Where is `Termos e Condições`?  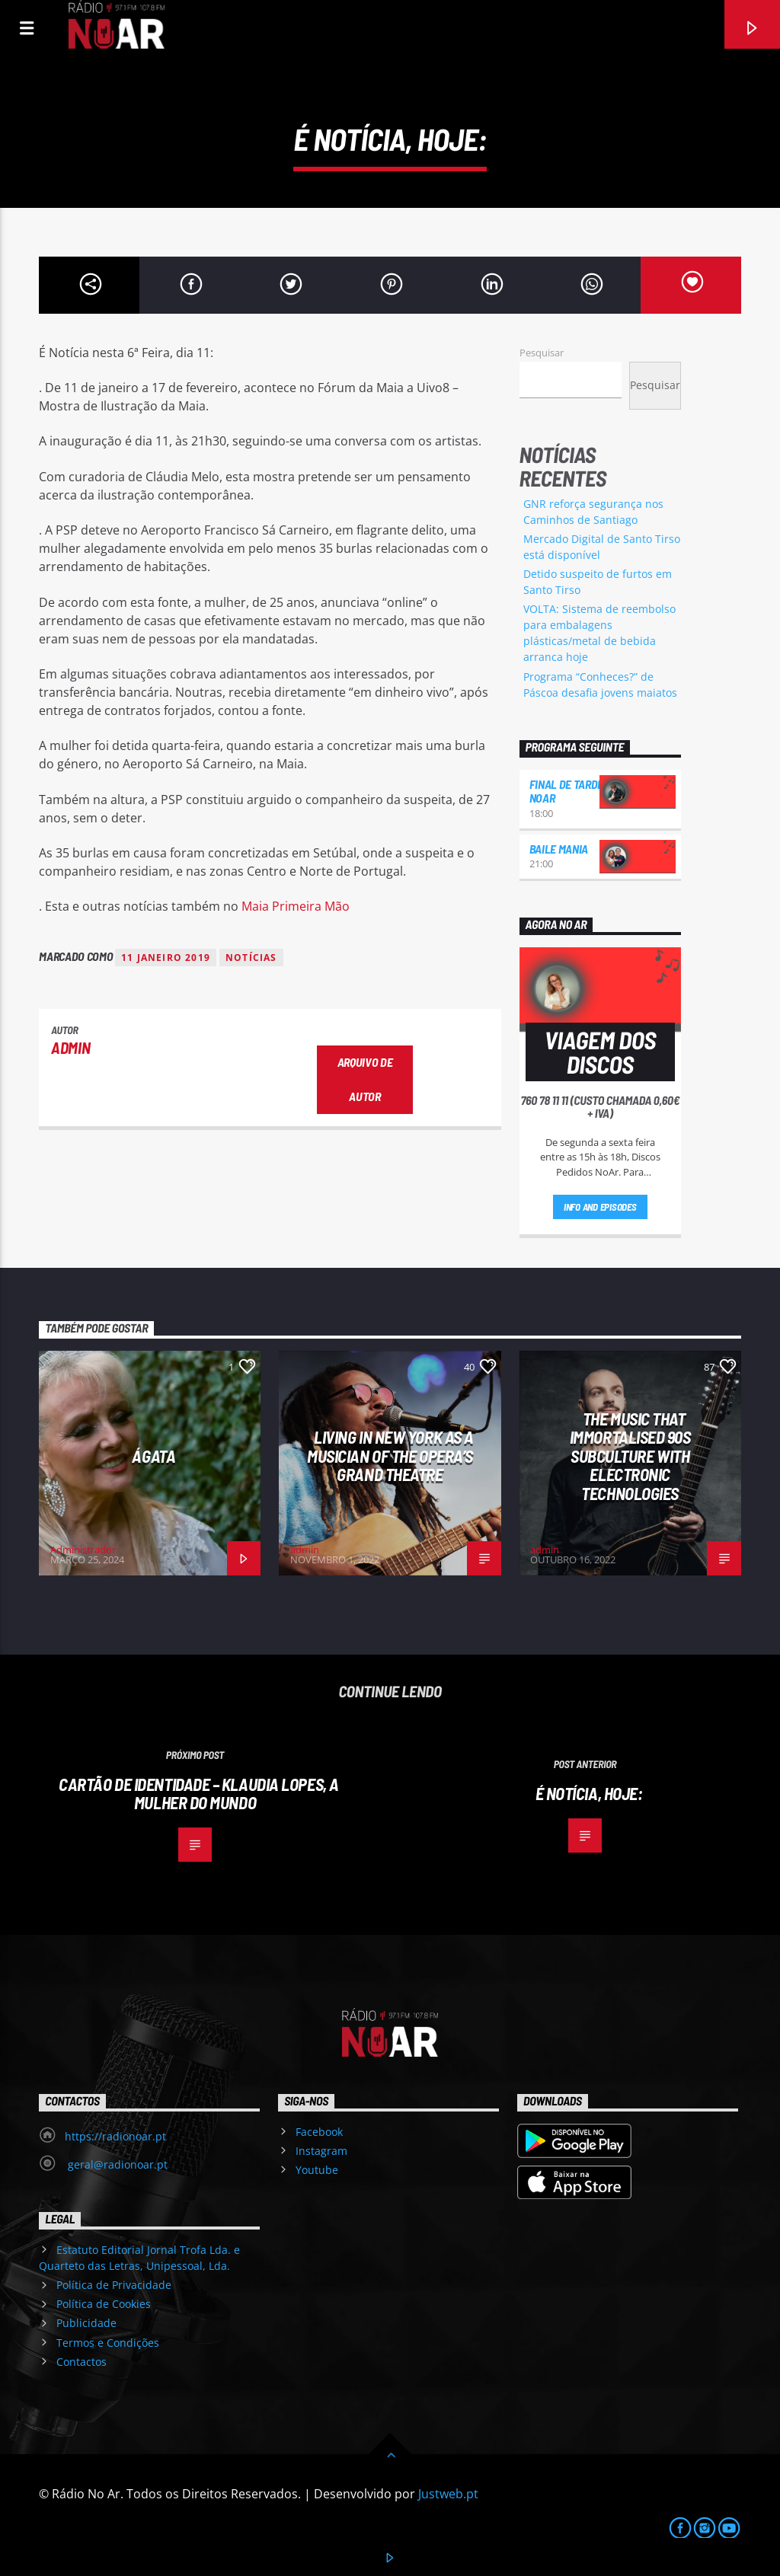 Termos e Condições is located at coordinates (107, 2342).